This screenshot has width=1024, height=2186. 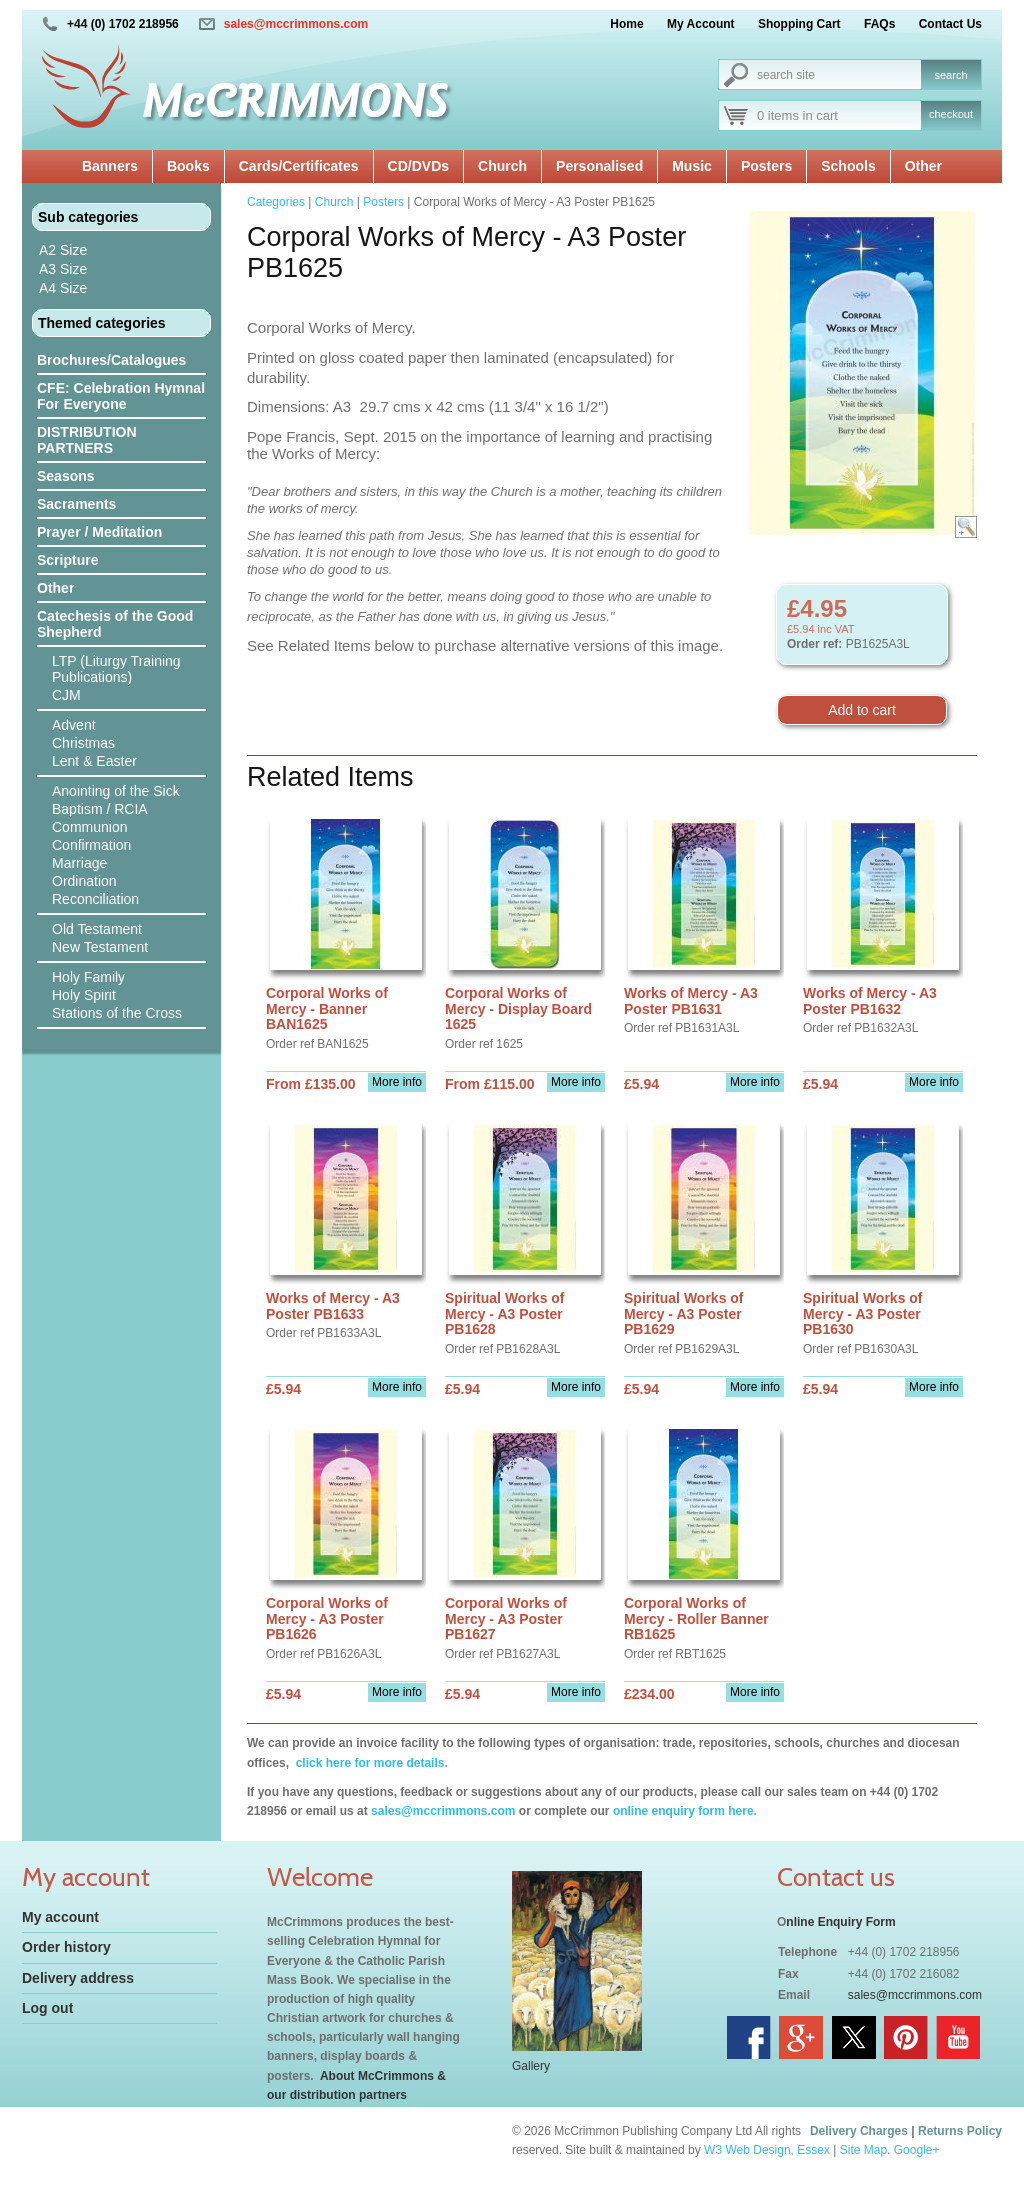 I want to click on Communion, so click(x=89, y=827).